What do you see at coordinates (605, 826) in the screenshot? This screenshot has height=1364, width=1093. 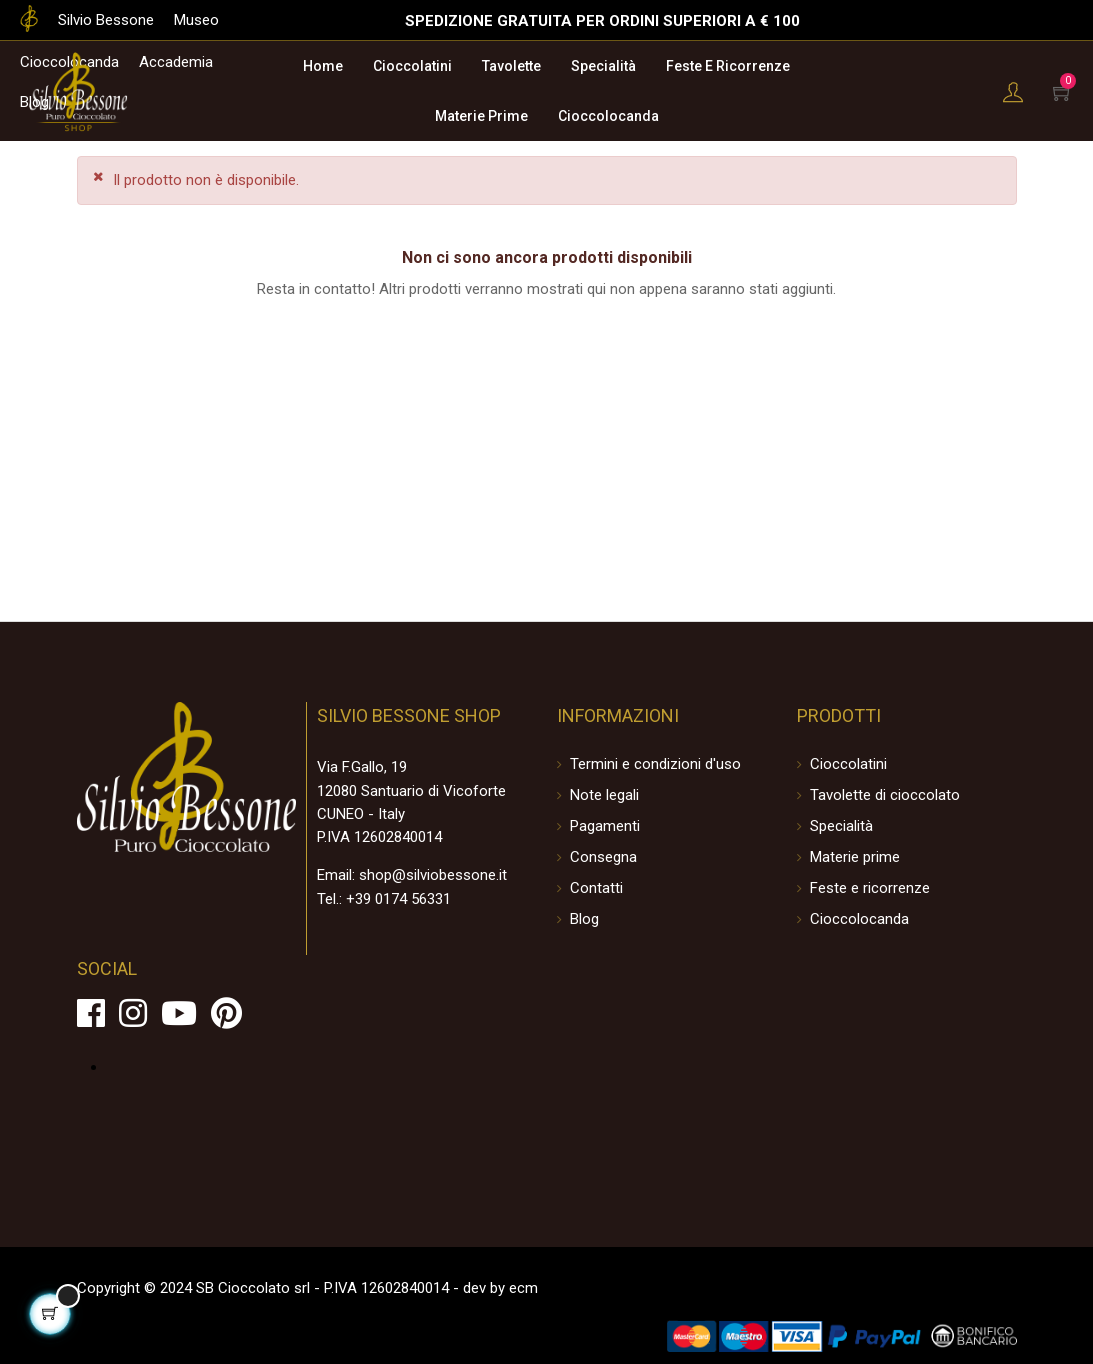 I see `Pagamenti` at bounding box center [605, 826].